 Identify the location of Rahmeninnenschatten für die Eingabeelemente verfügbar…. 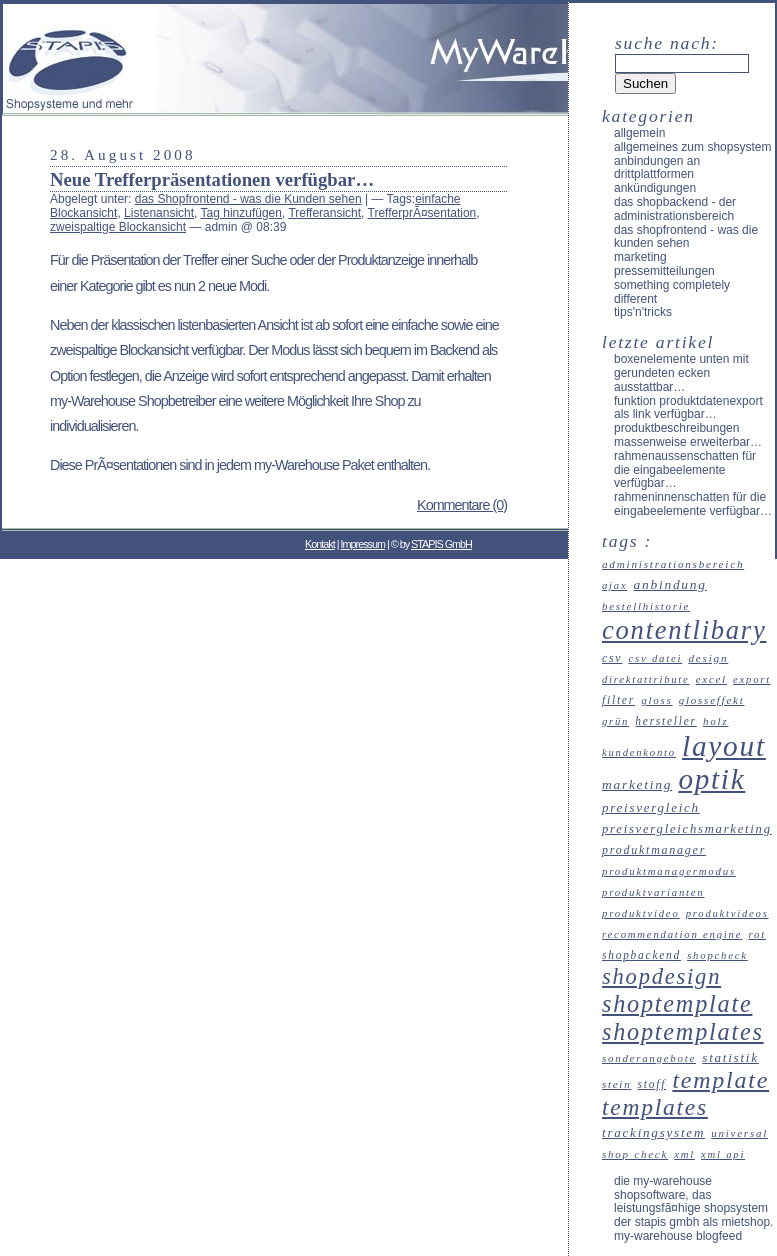
(693, 504).